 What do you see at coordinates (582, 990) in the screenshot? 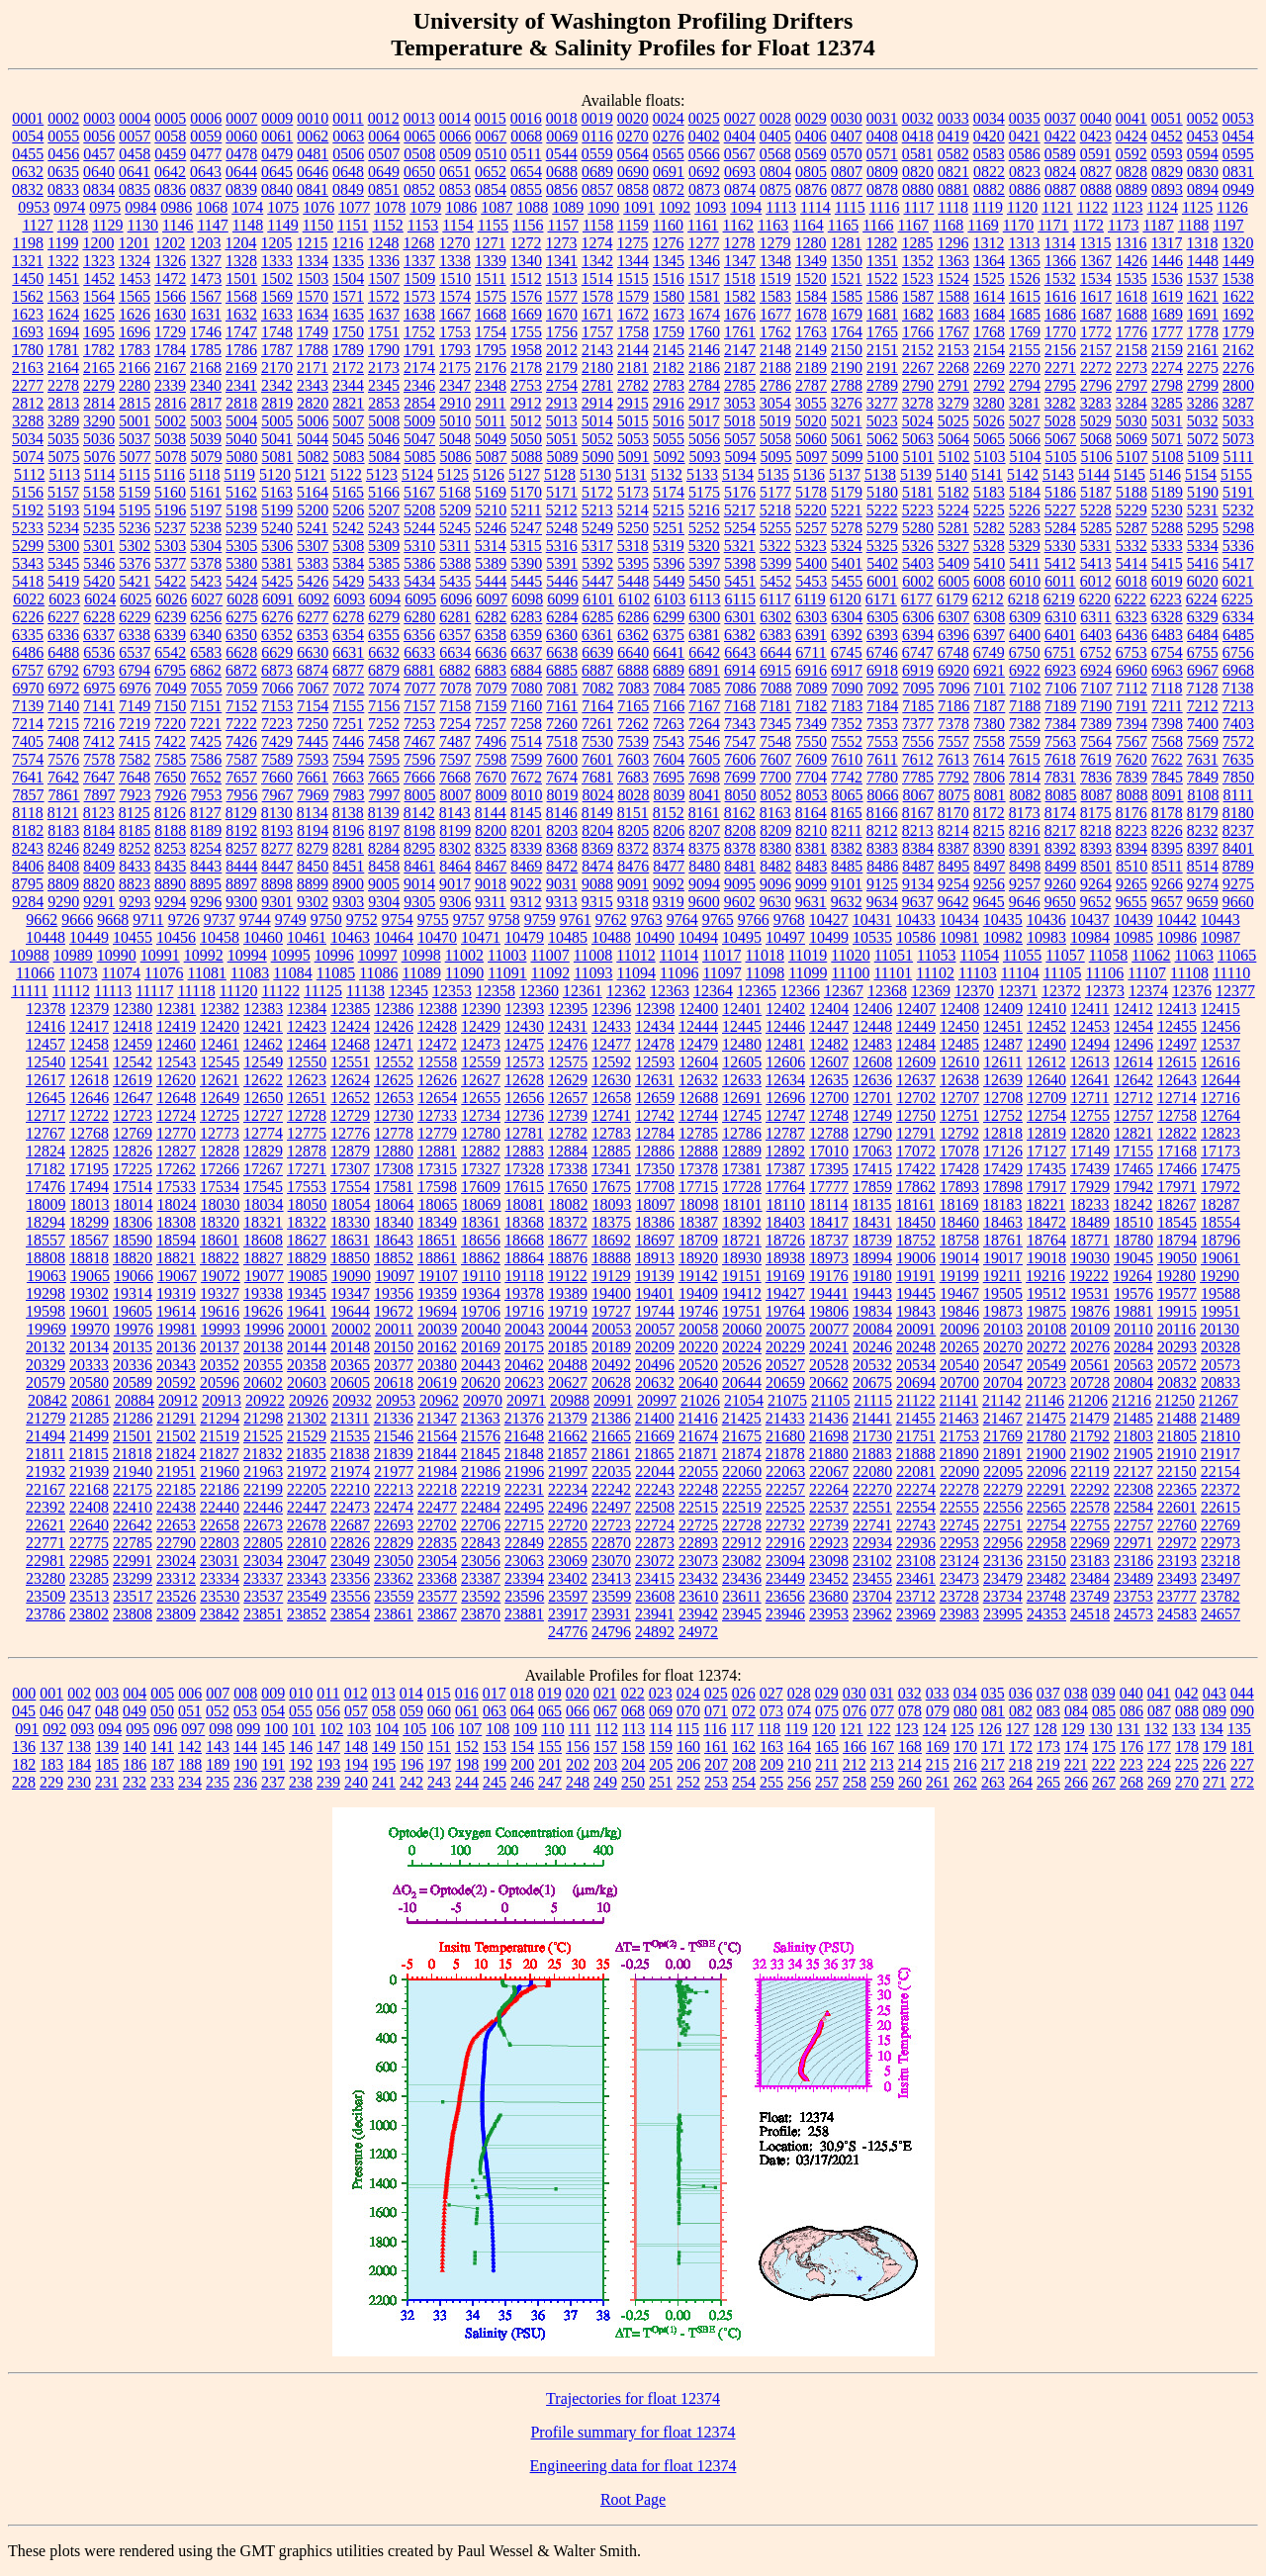
I see `12361` at bounding box center [582, 990].